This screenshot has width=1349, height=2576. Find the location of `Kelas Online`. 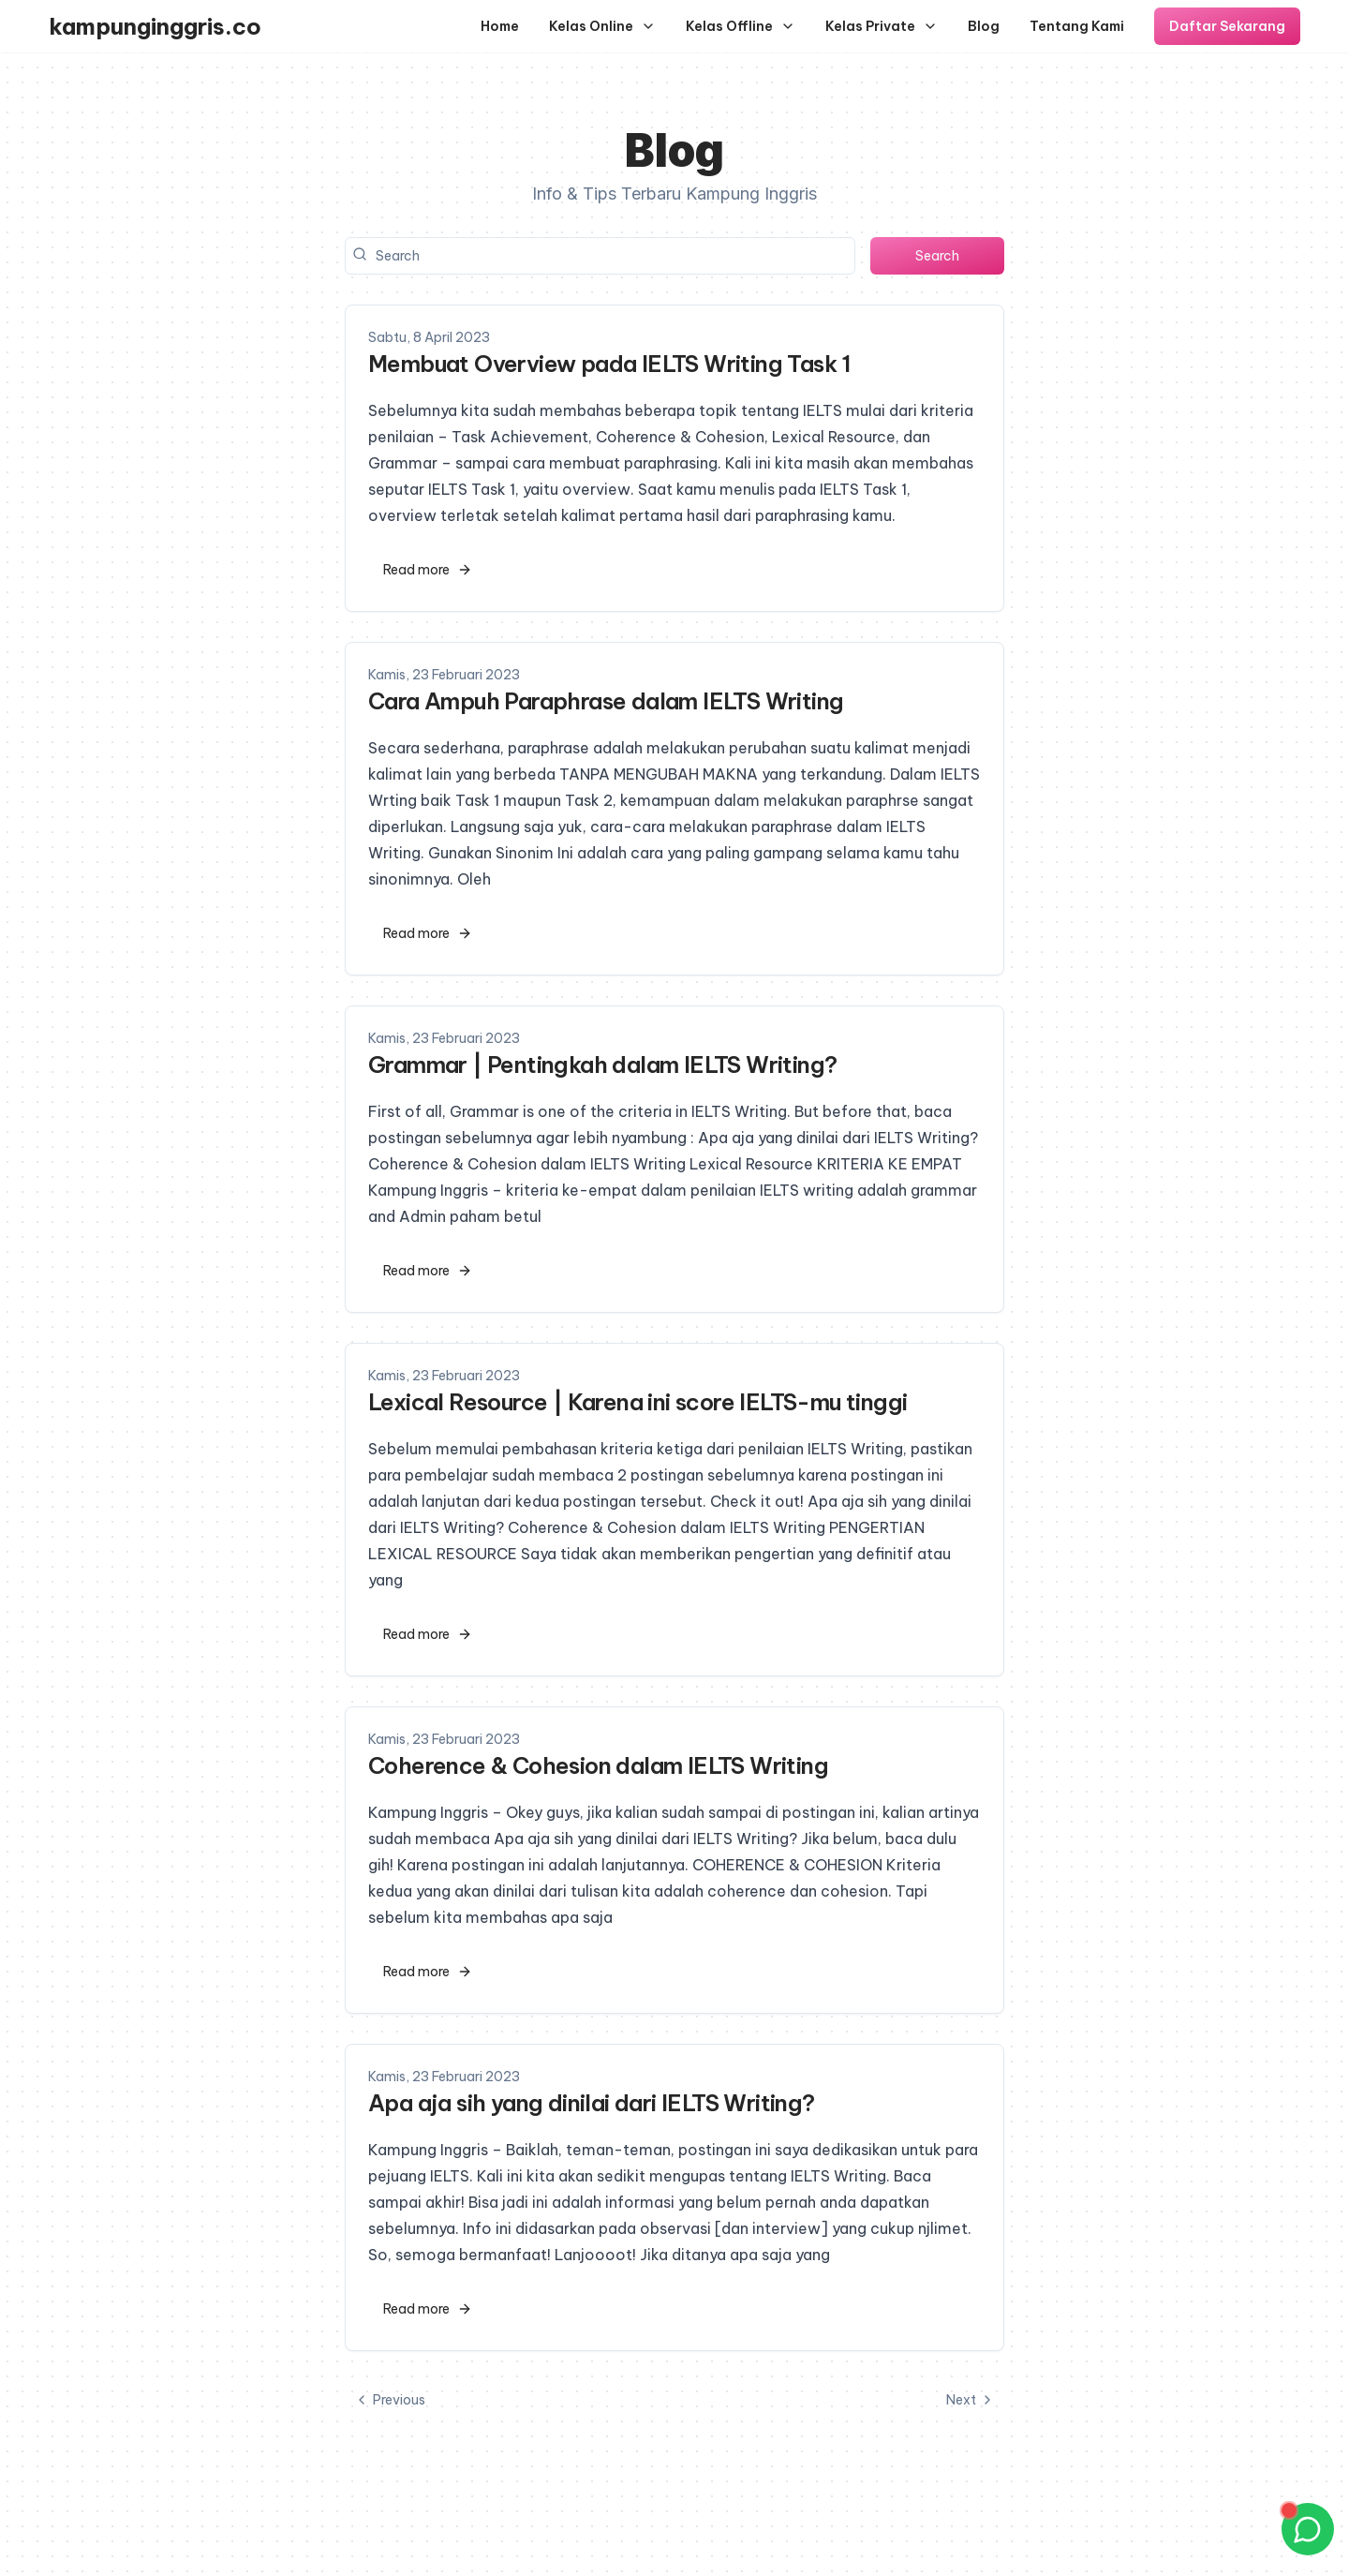

Kelas Online is located at coordinates (602, 26).